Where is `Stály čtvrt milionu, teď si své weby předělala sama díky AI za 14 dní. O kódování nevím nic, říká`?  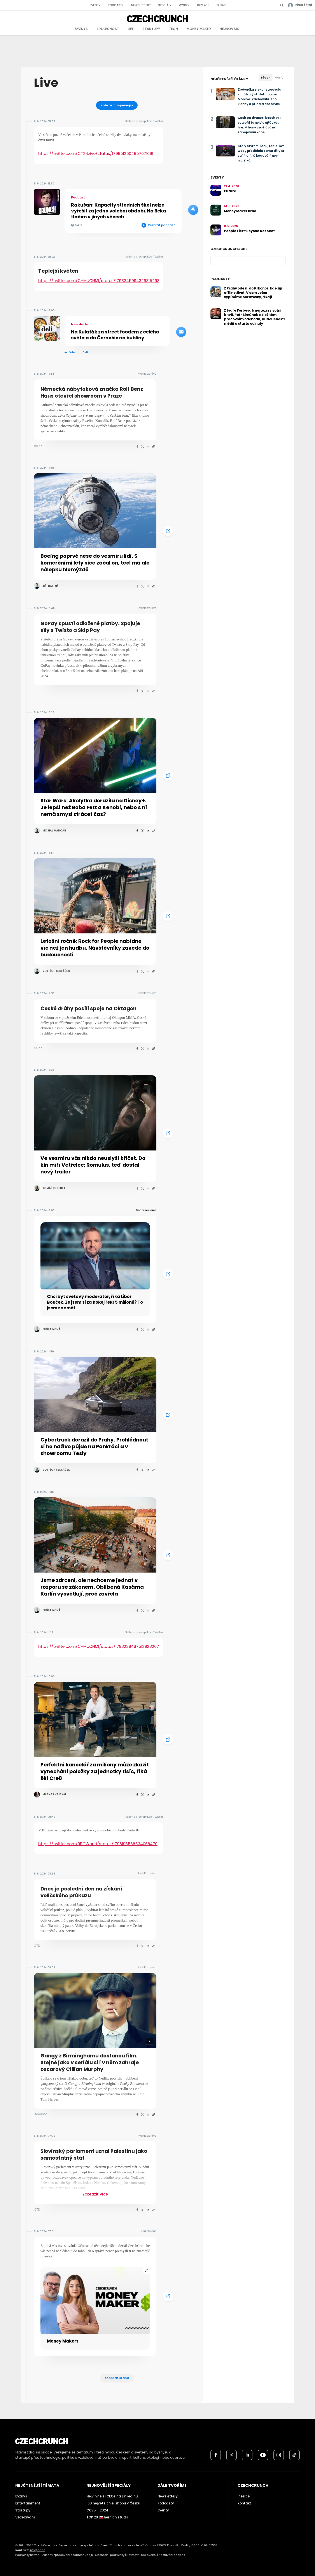 Stály čtvrt milionu, teď si své weby předělala sama díky AI za 14 dní. O kódování nevím nic, říká is located at coordinates (261, 153).